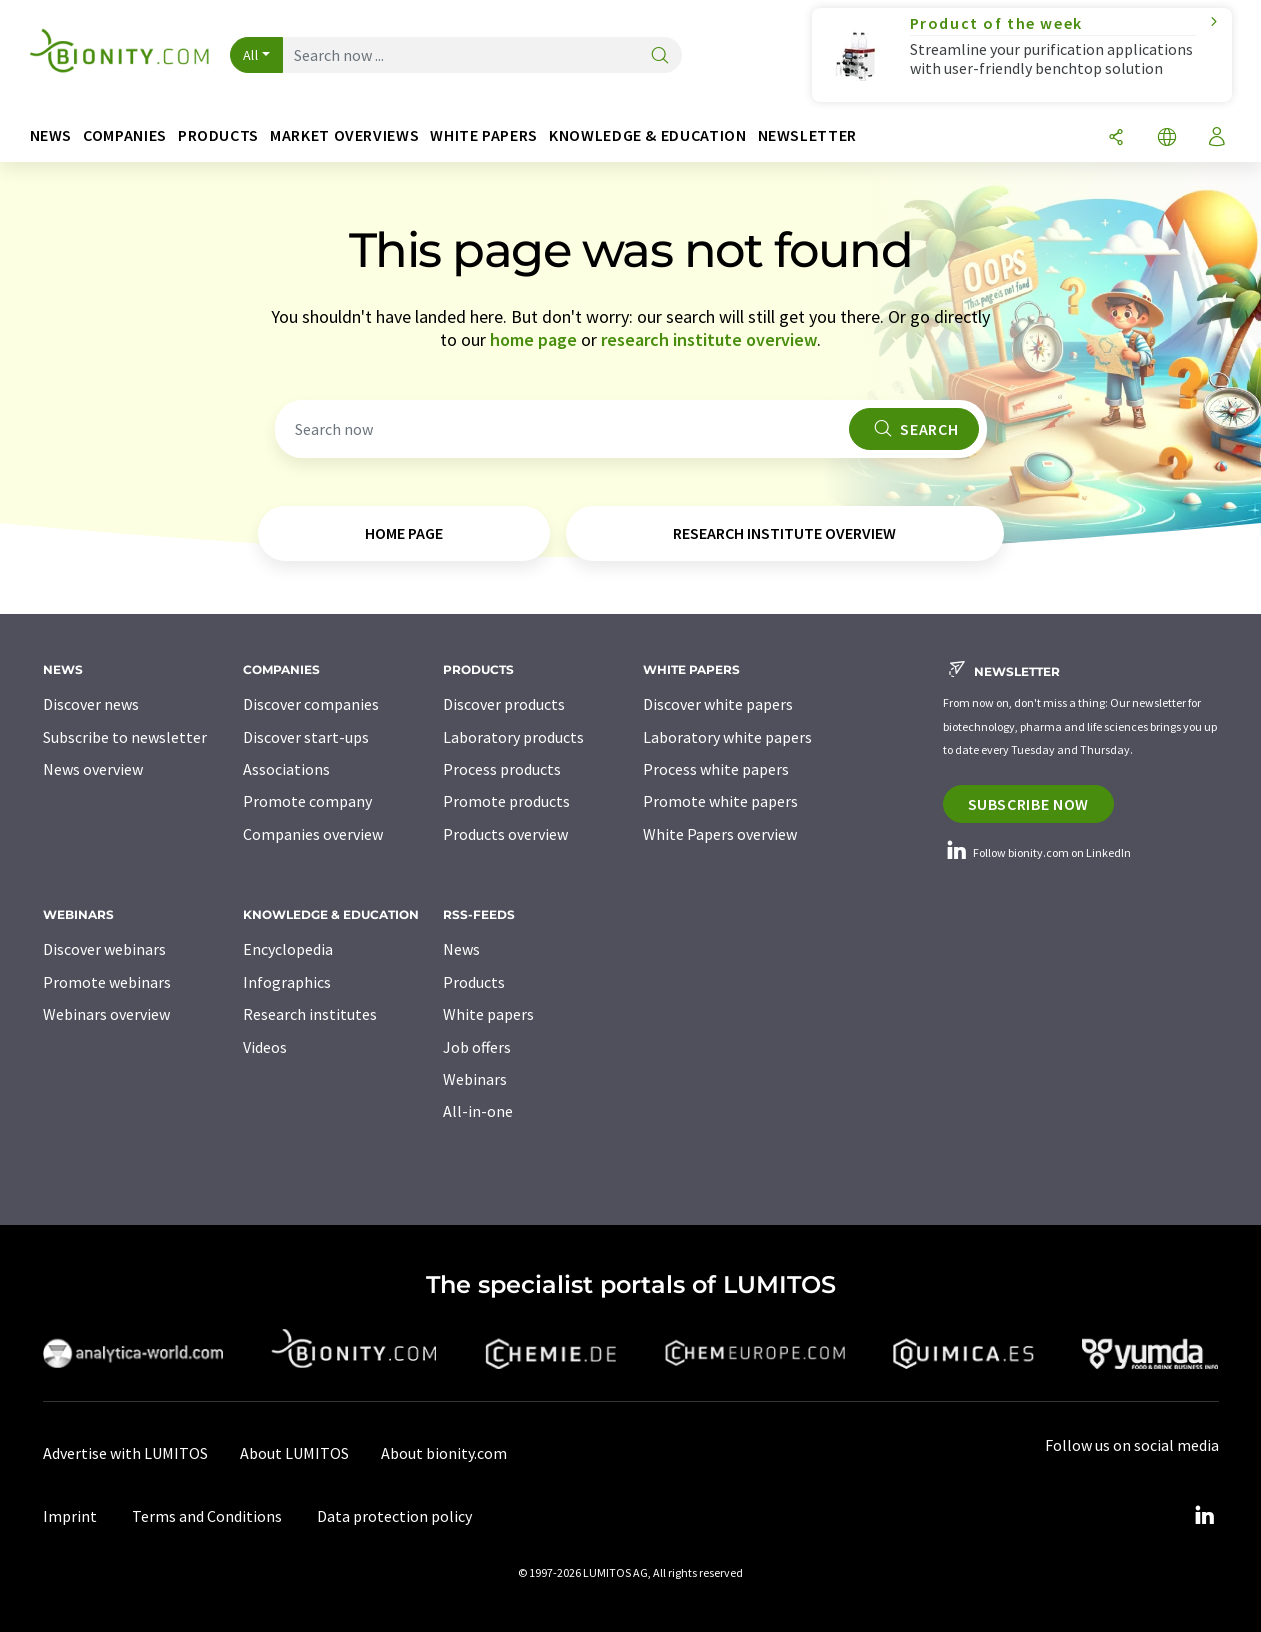  Describe the element at coordinates (313, 834) in the screenshot. I see `Companies overview` at that location.